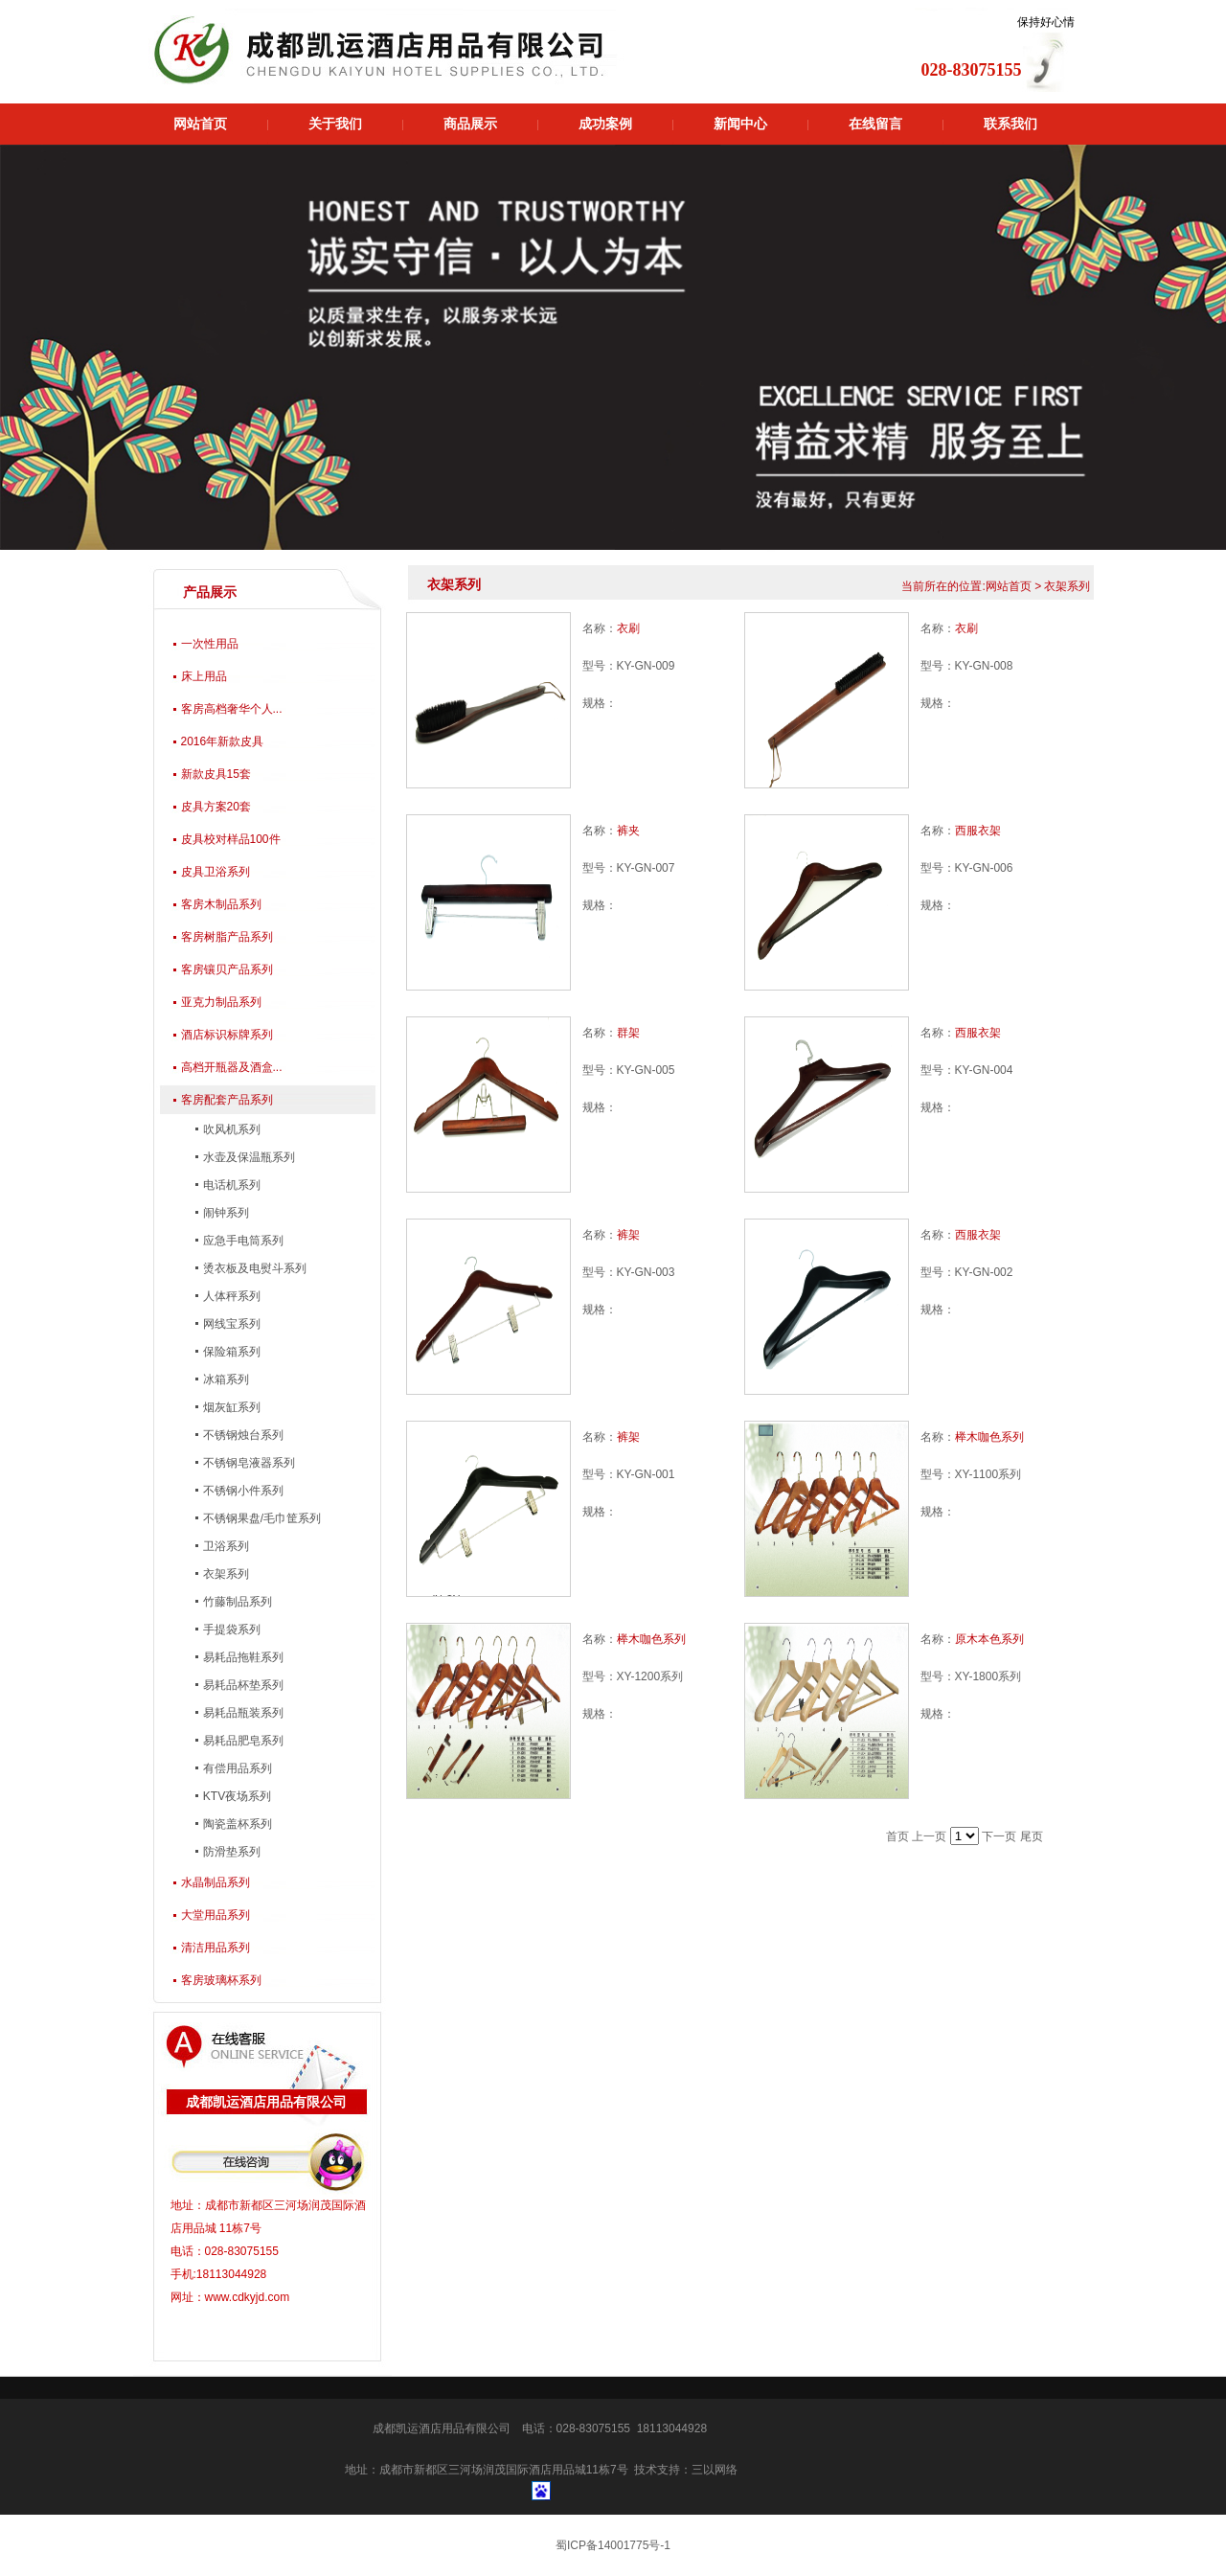 The width and height of the screenshot is (1226, 2576). What do you see at coordinates (335, 123) in the screenshot?
I see `关于我们` at bounding box center [335, 123].